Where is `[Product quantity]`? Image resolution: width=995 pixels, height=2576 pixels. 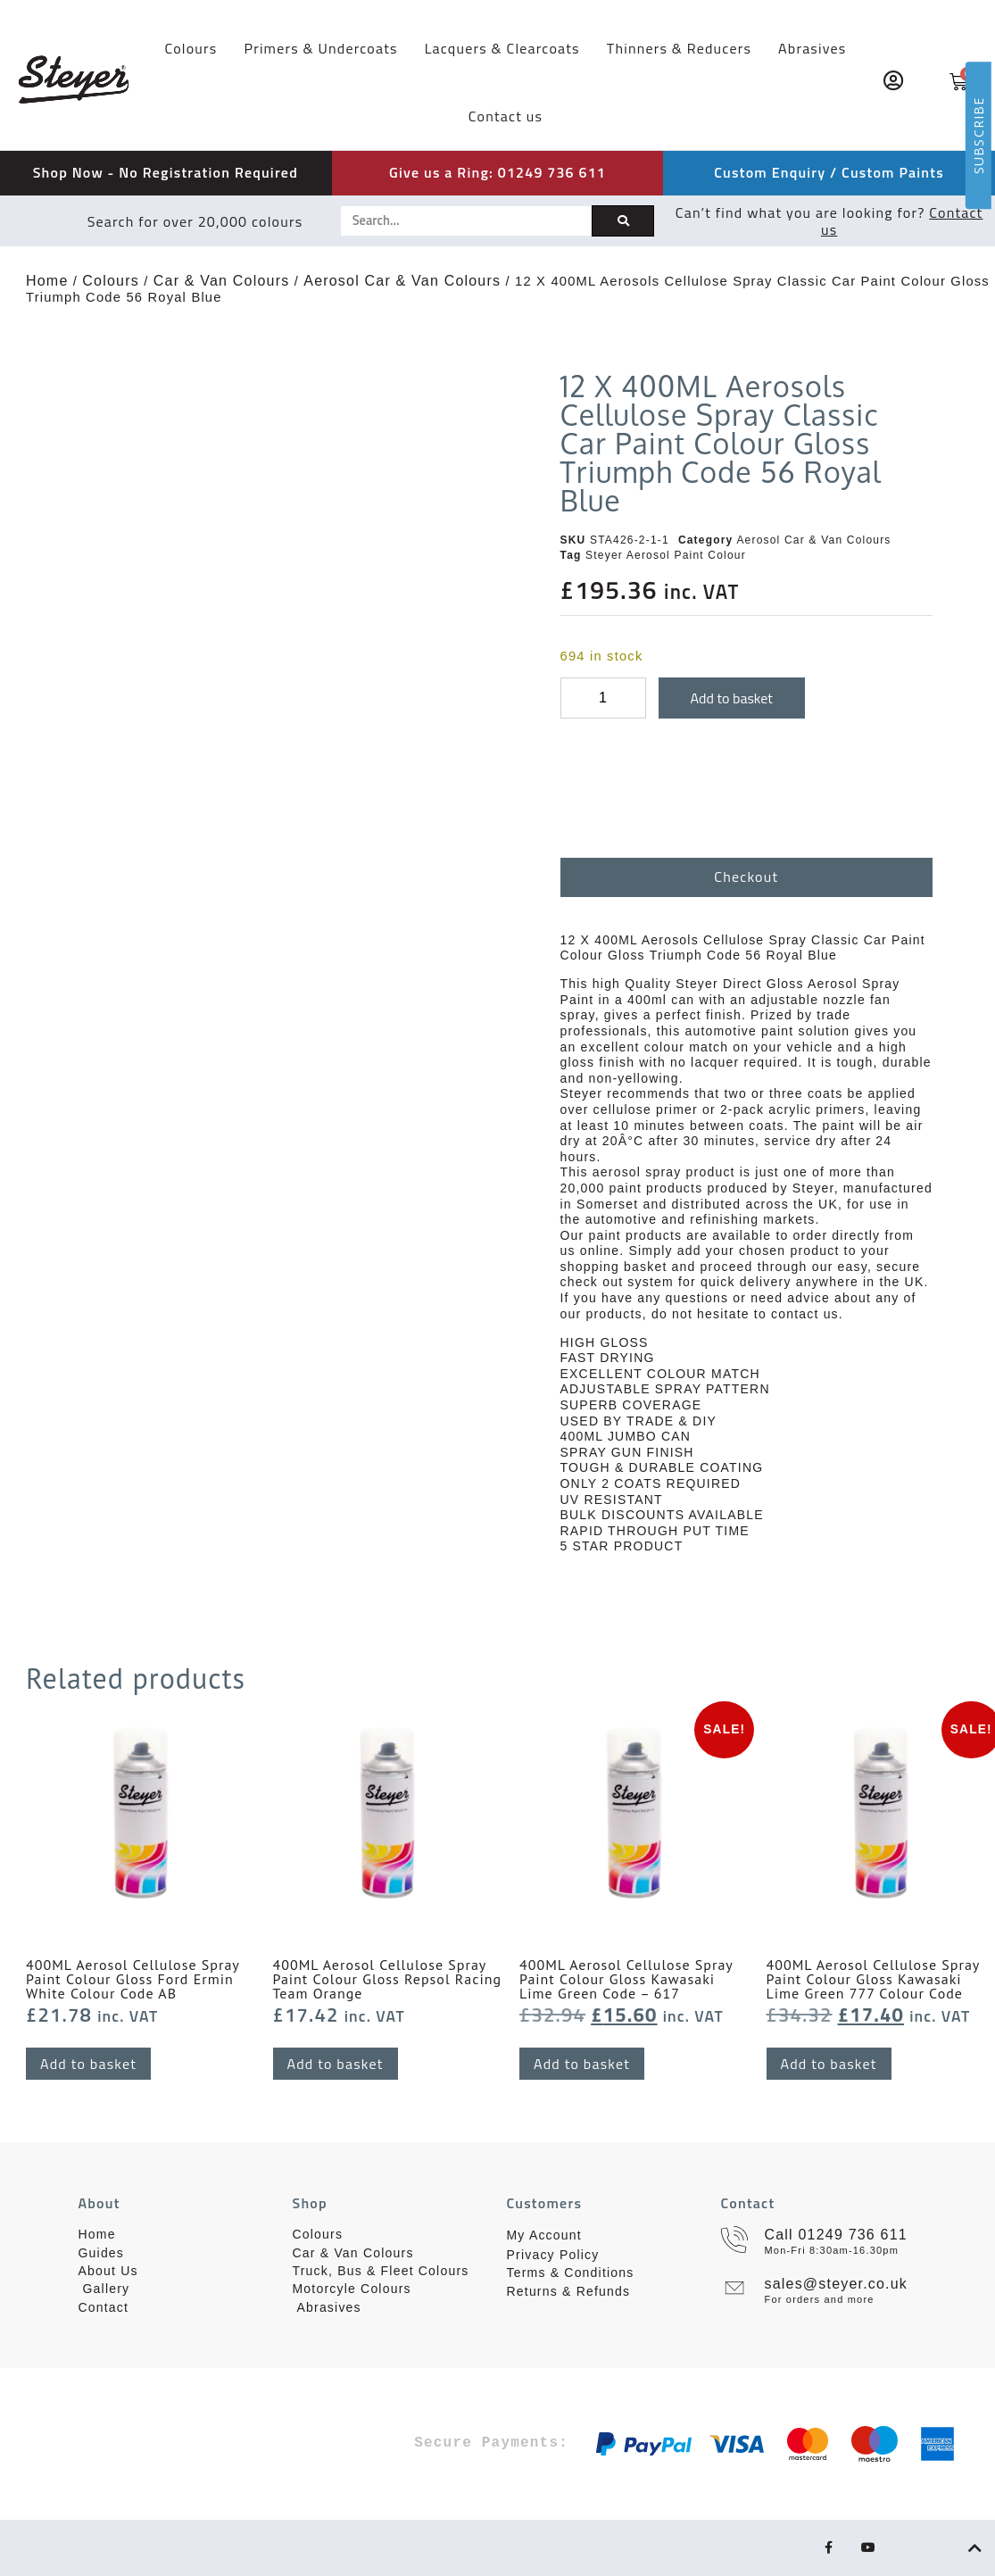 [Product quantity] is located at coordinates (603, 698).